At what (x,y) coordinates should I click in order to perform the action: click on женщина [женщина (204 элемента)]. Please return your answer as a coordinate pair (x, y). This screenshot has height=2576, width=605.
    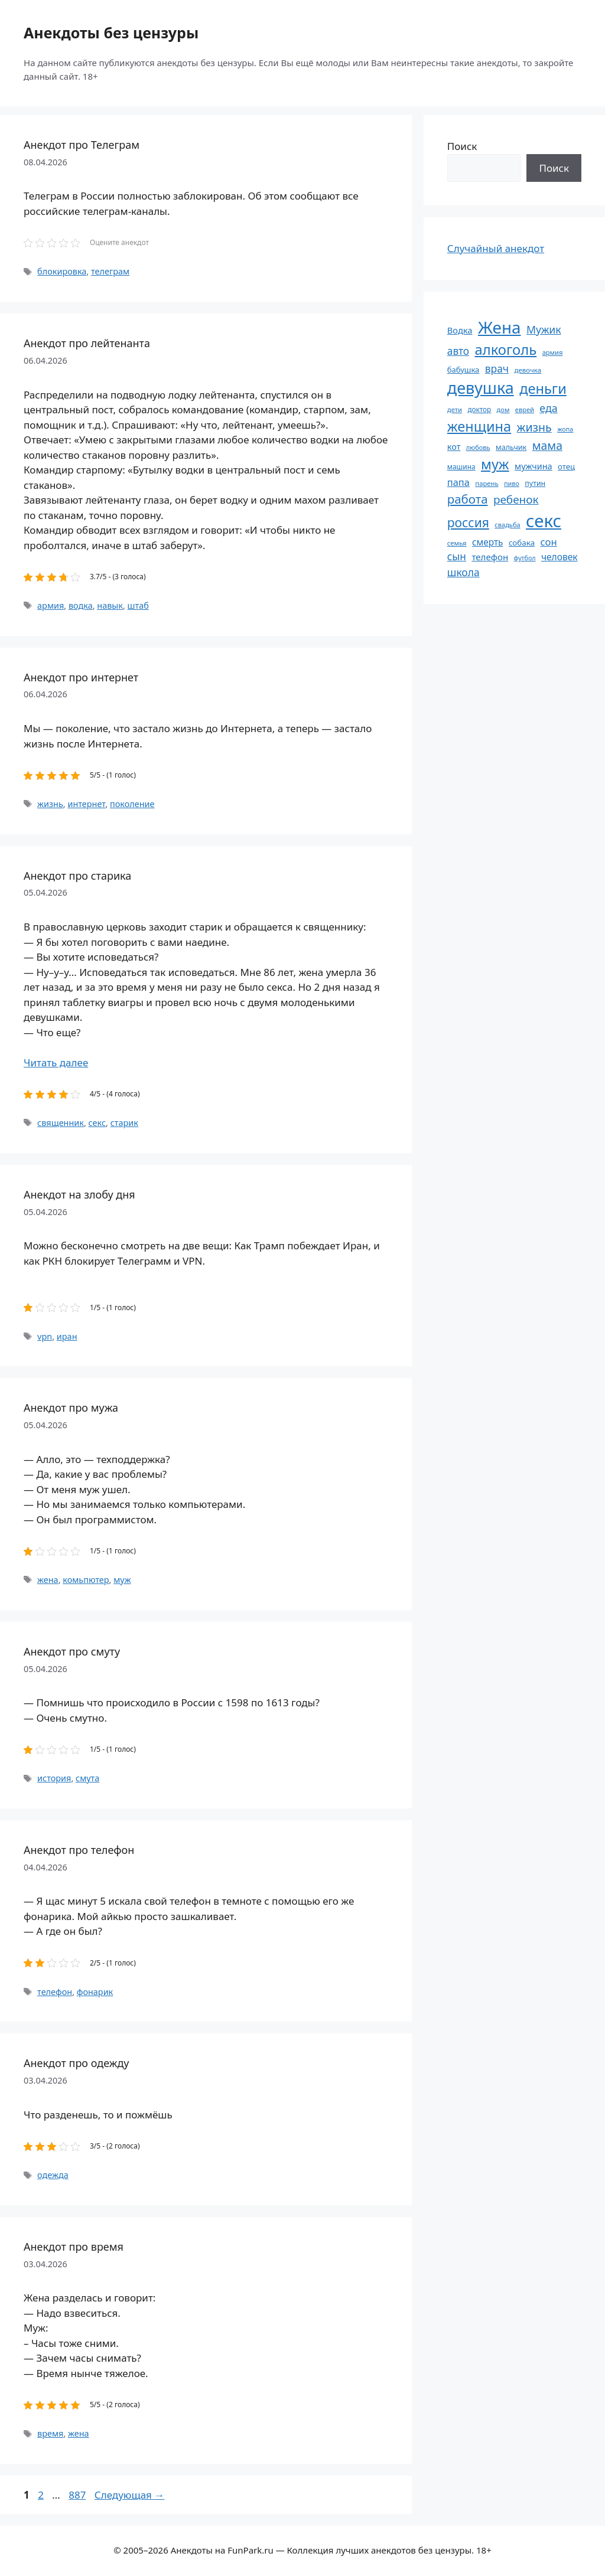
    Looking at the image, I should click on (479, 426).